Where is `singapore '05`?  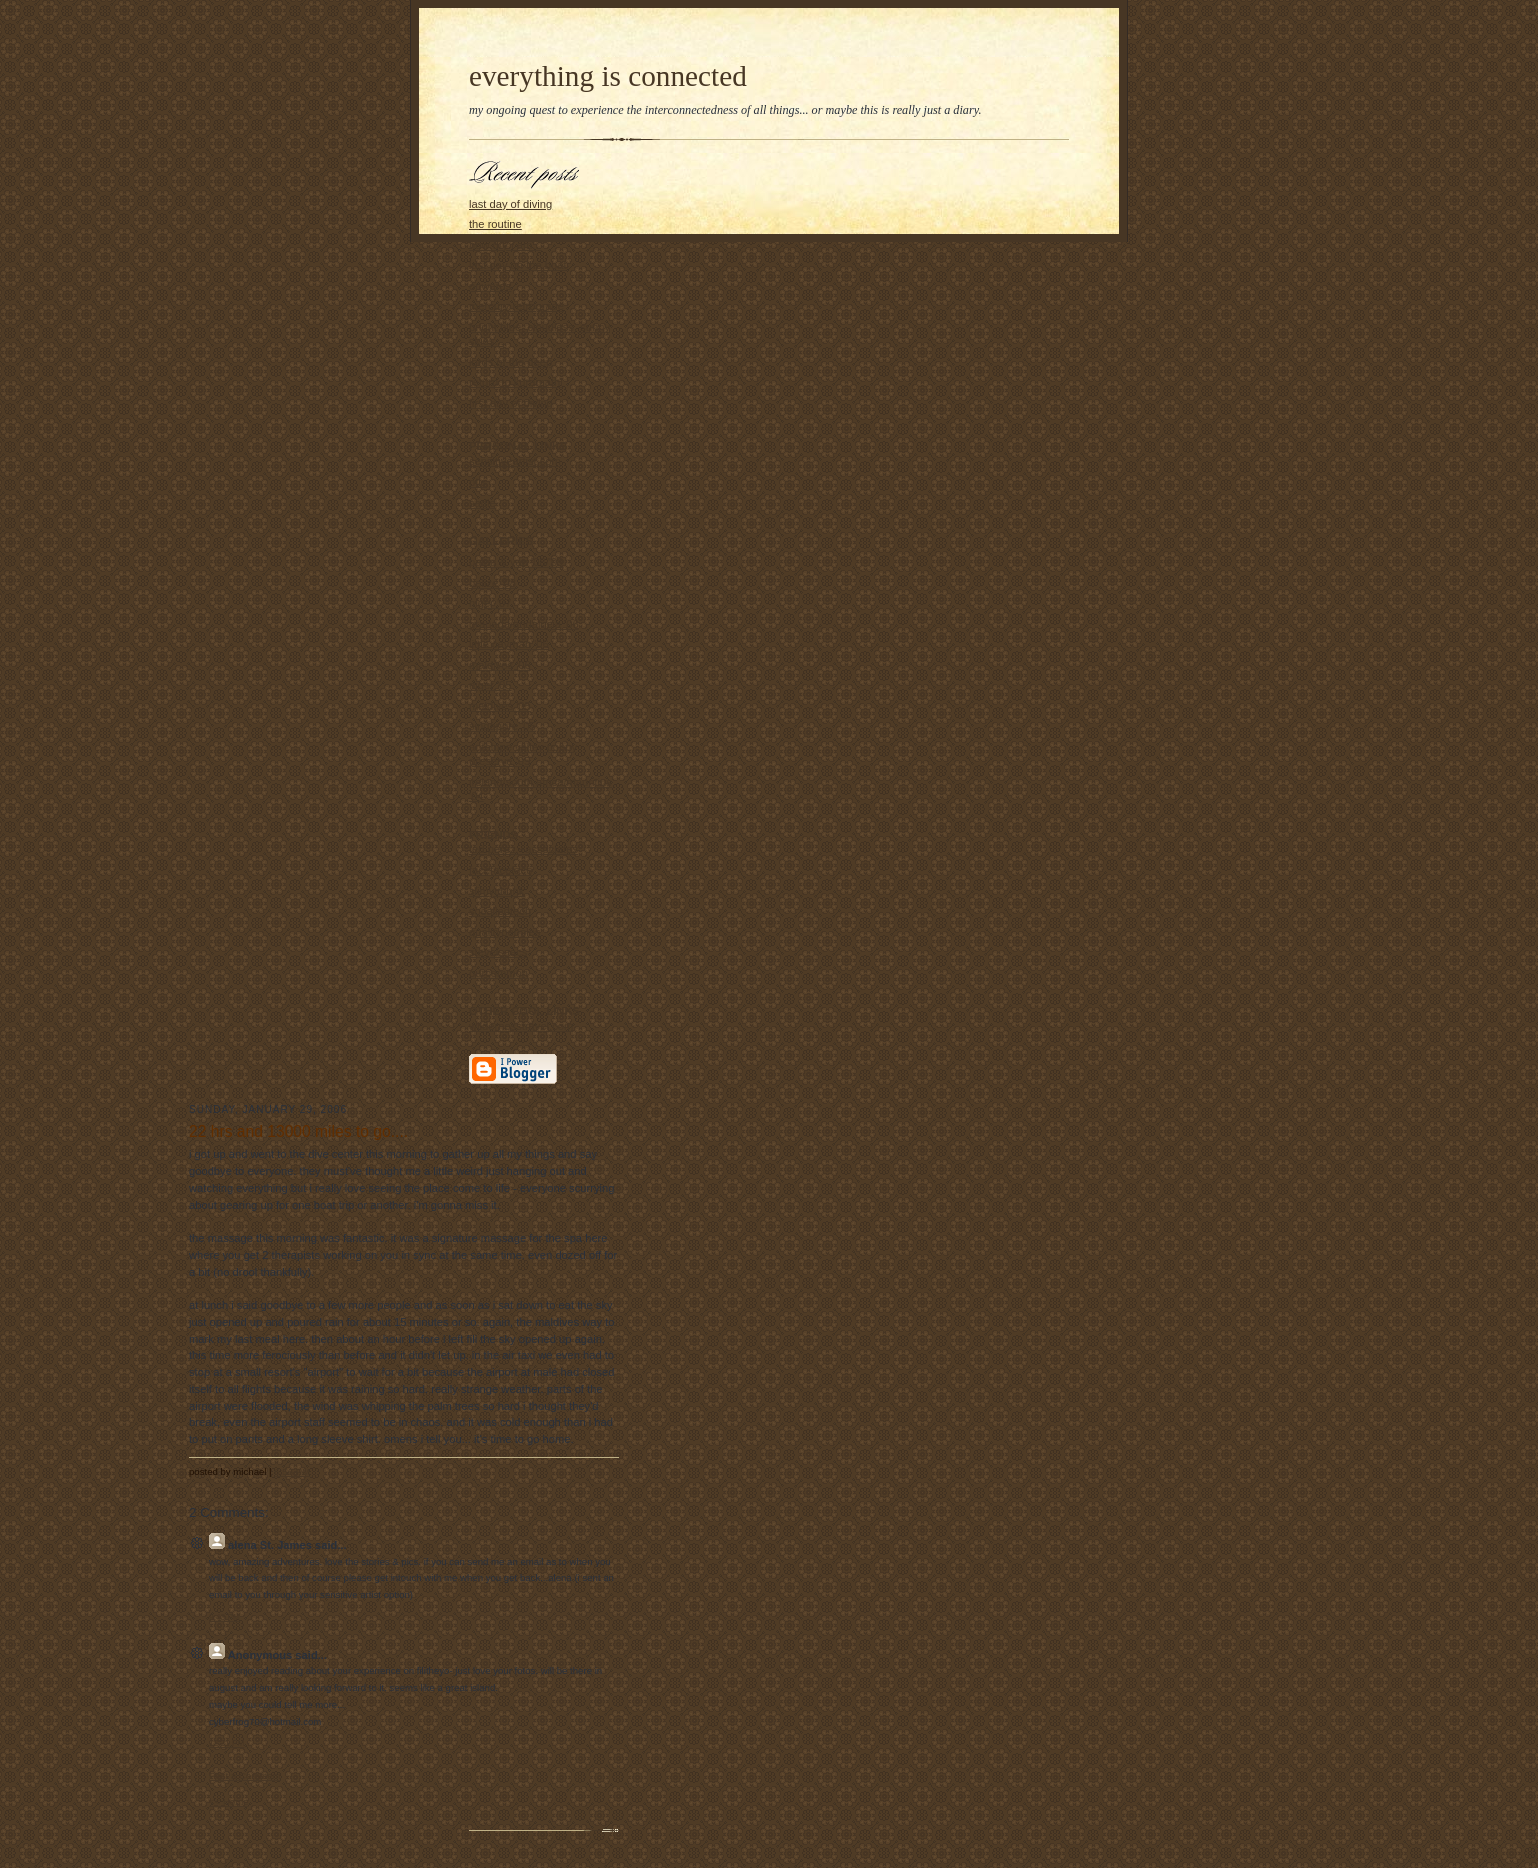
singapore '05 is located at coordinates (502, 726).